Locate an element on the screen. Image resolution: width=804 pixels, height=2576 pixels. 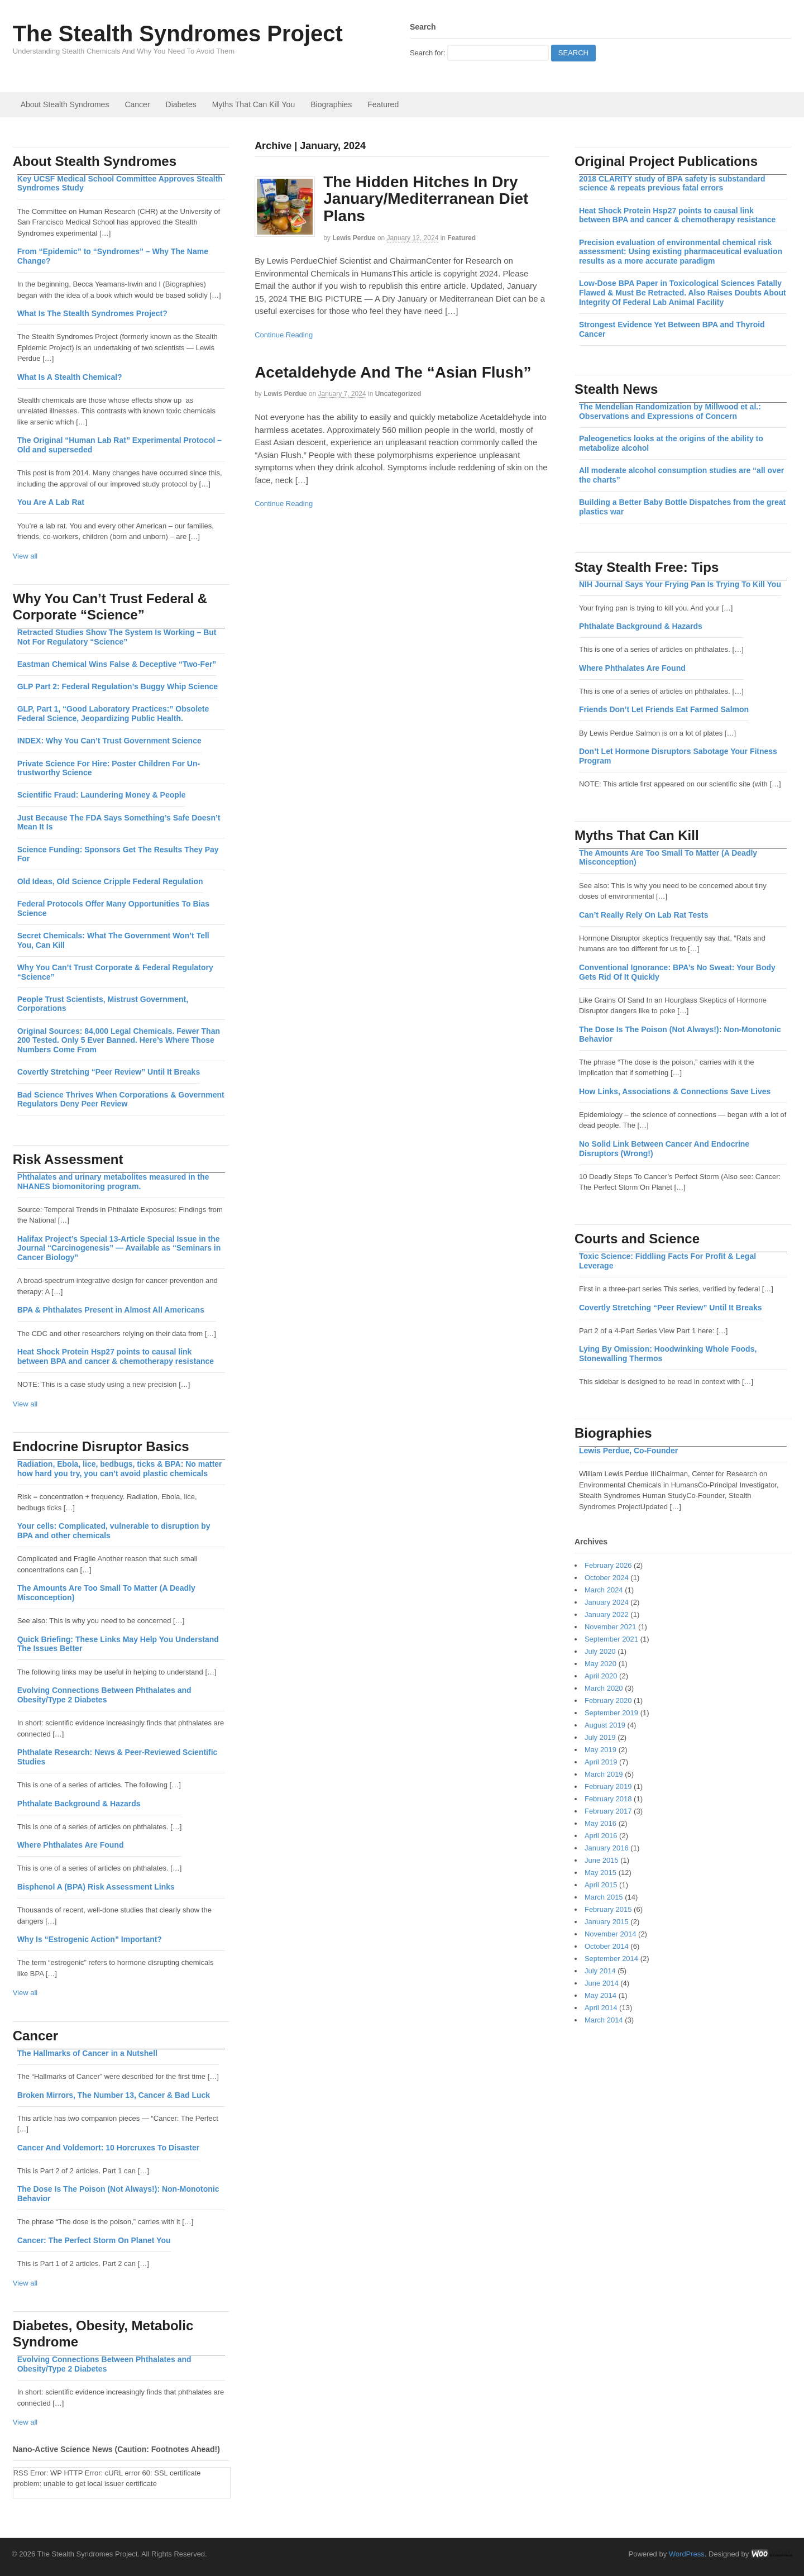
July 2020 is located at coordinates (600, 1651).